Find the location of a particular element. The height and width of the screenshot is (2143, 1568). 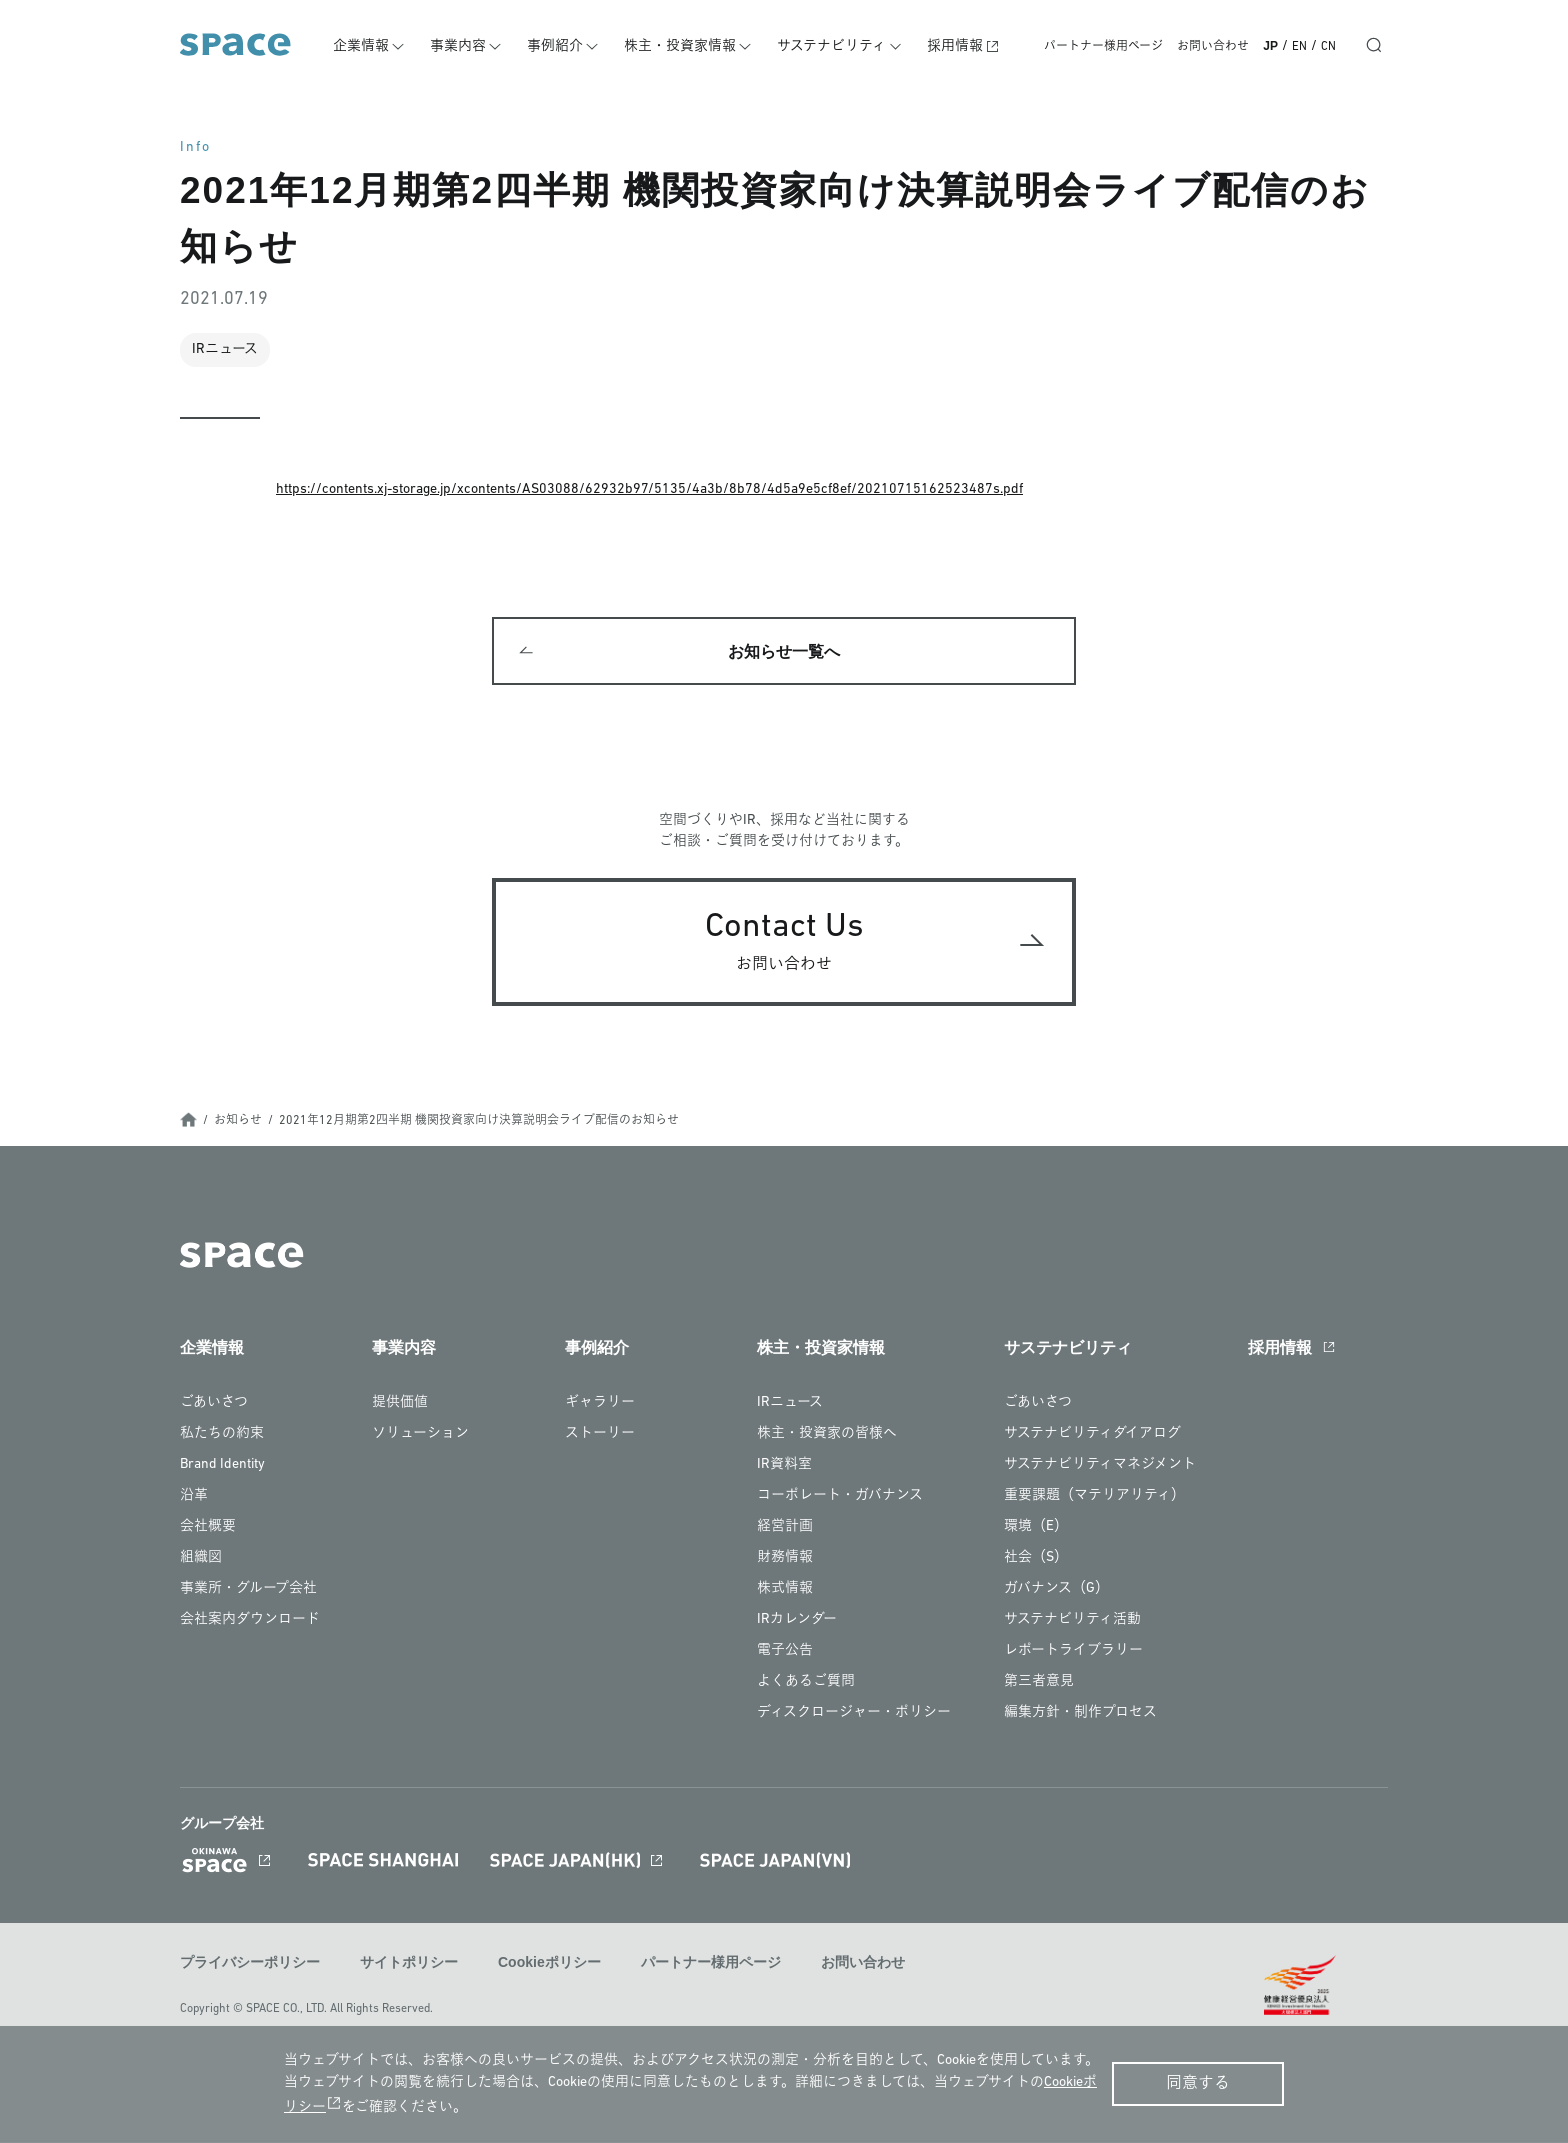

組織図 is located at coordinates (201, 1561).